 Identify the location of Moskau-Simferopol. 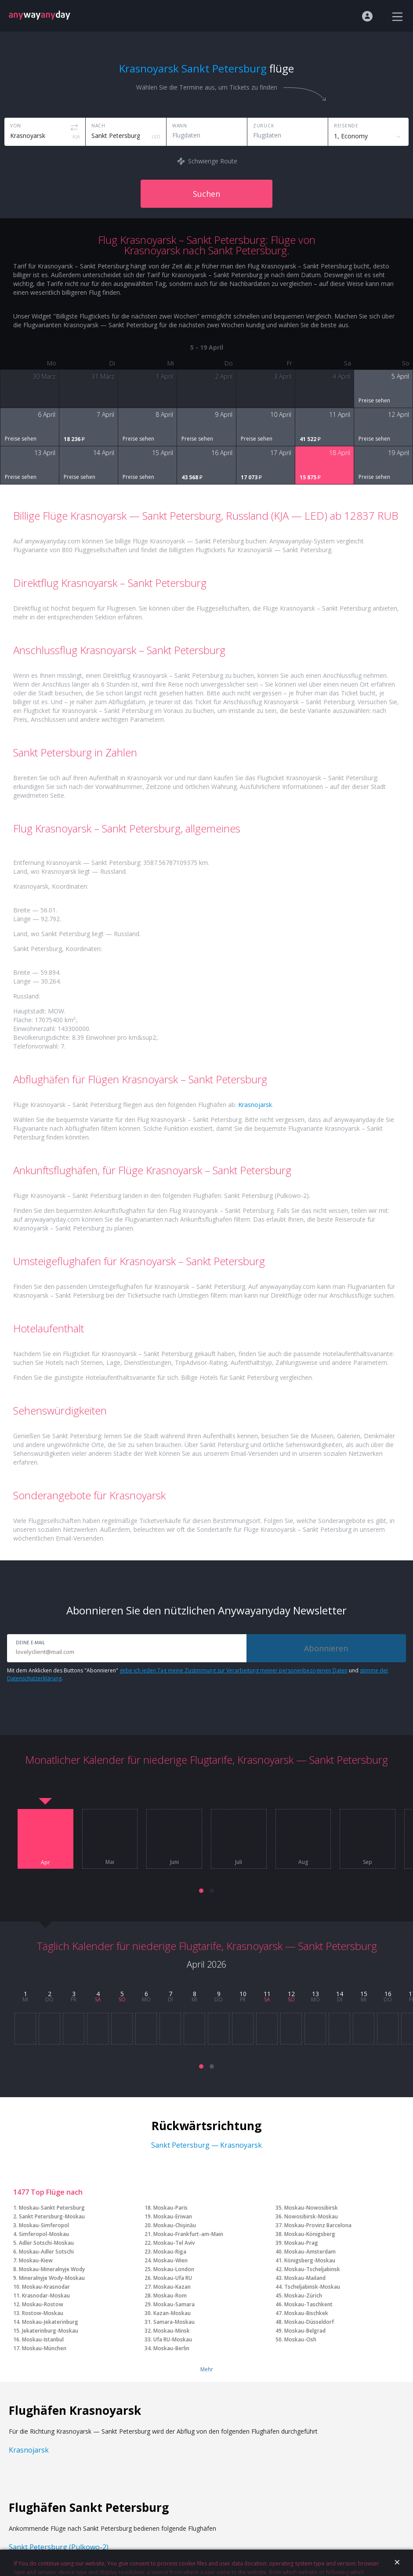
(44, 2225).